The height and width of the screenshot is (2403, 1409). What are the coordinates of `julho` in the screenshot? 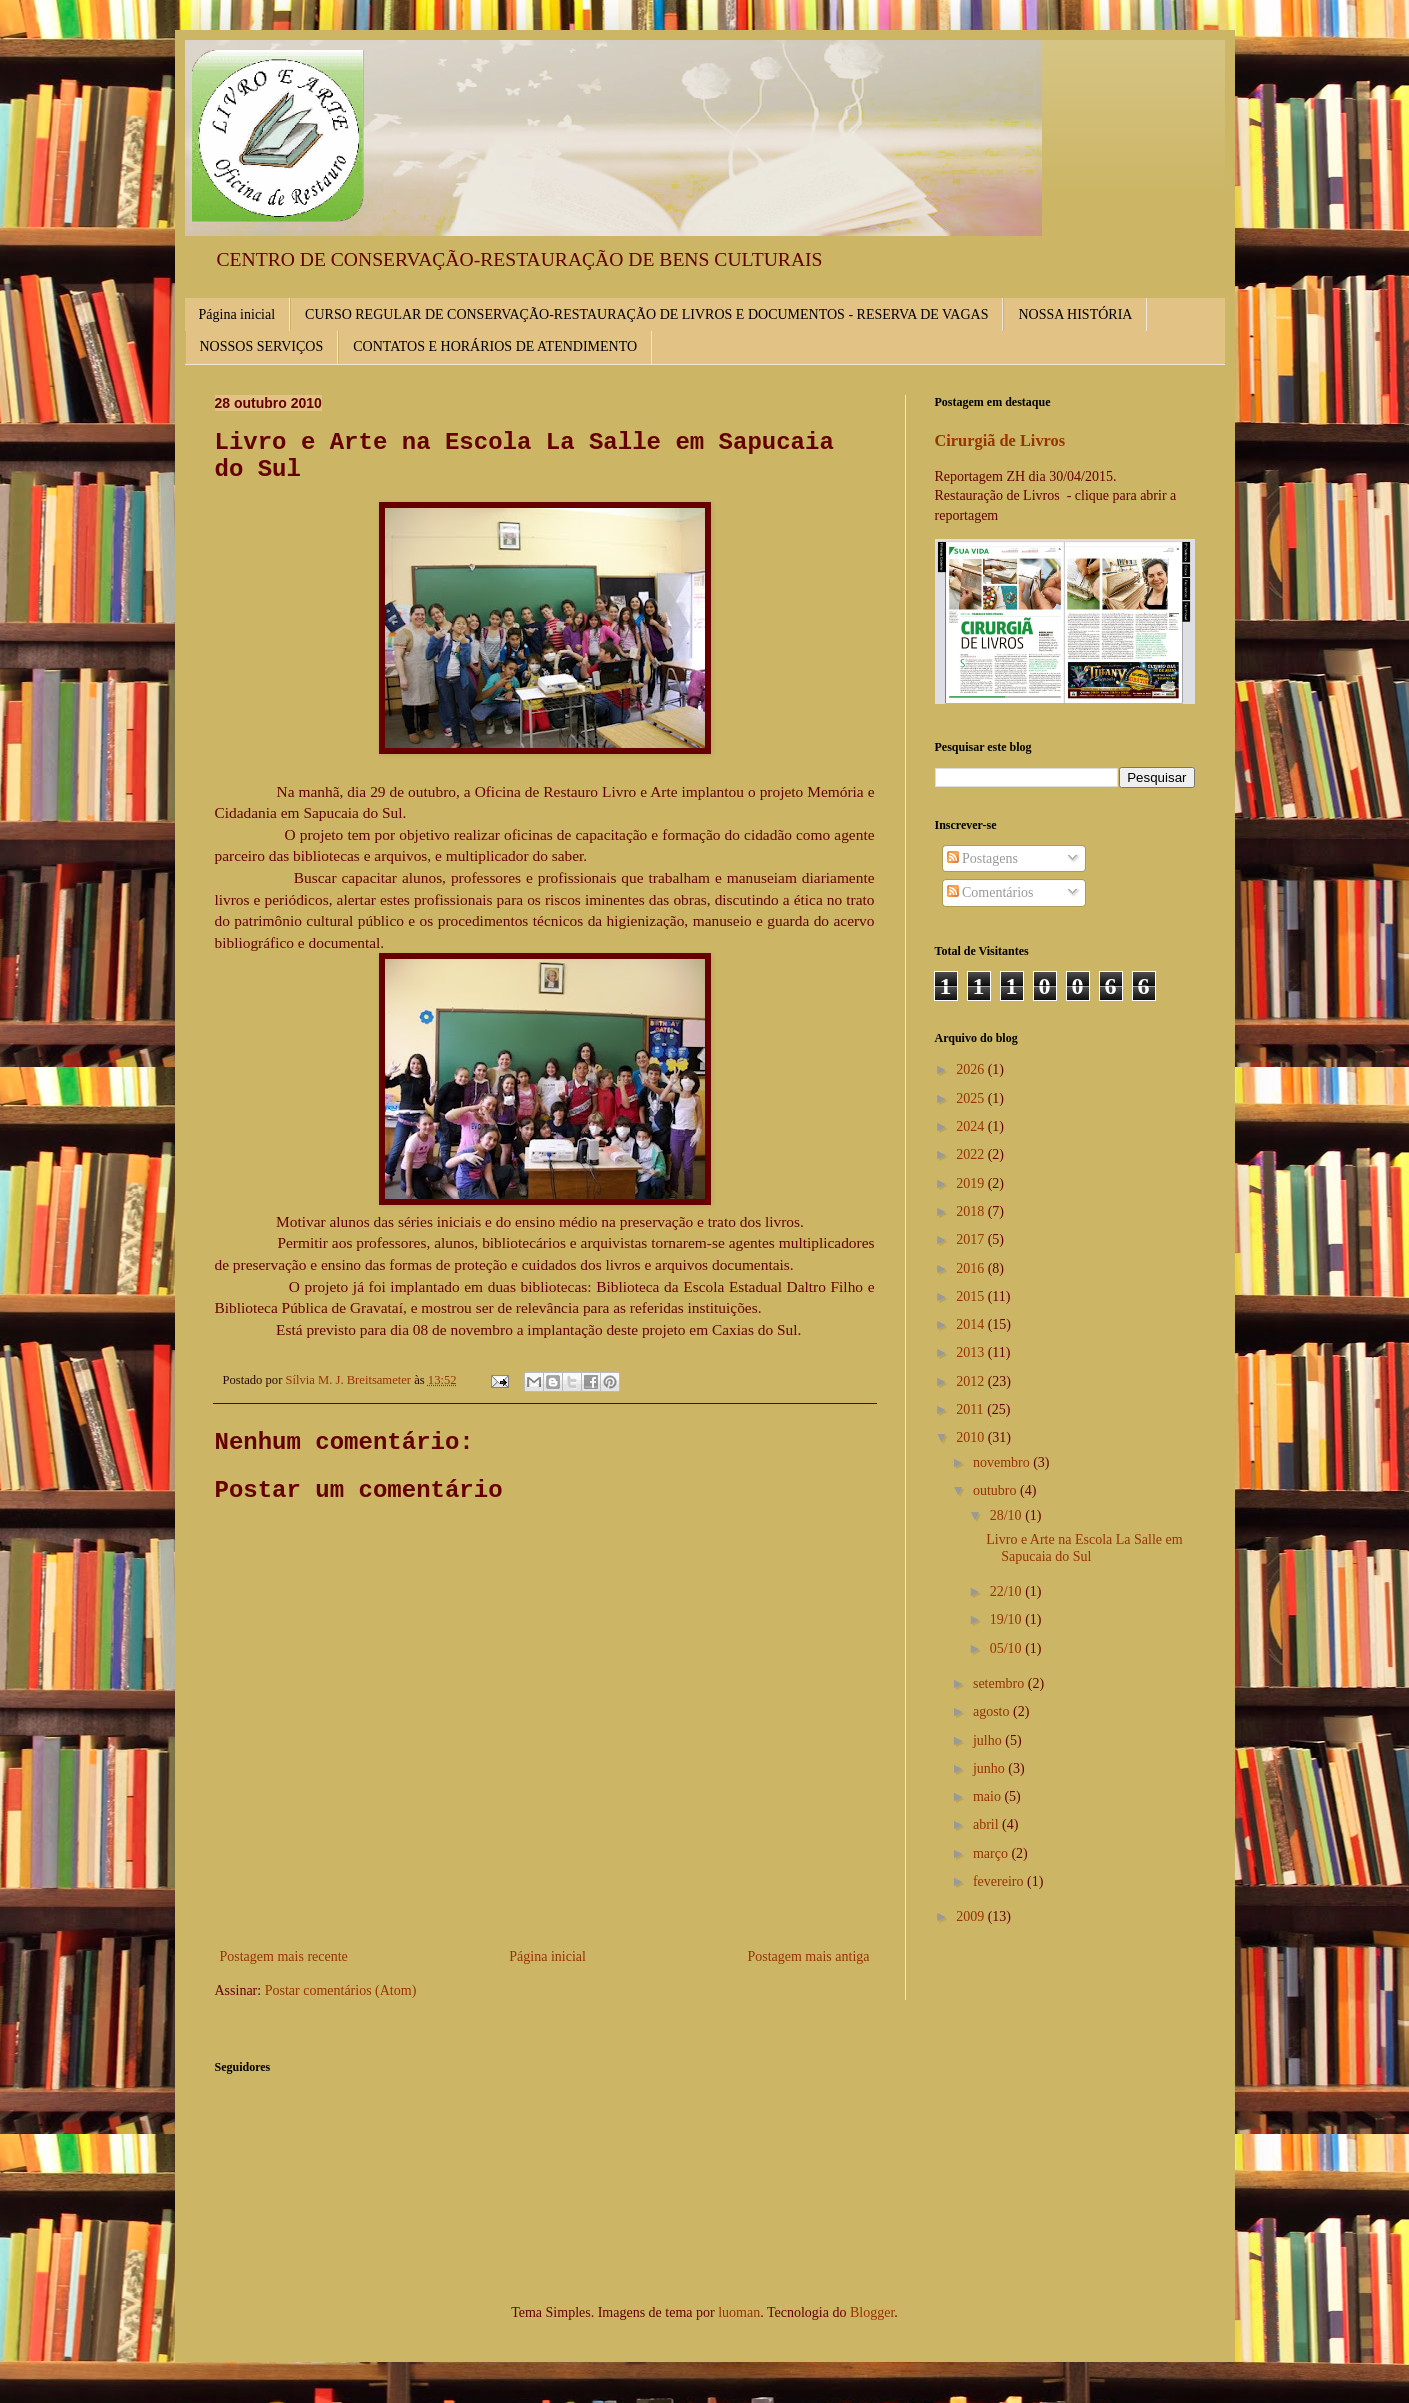 It's located at (989, 1740).